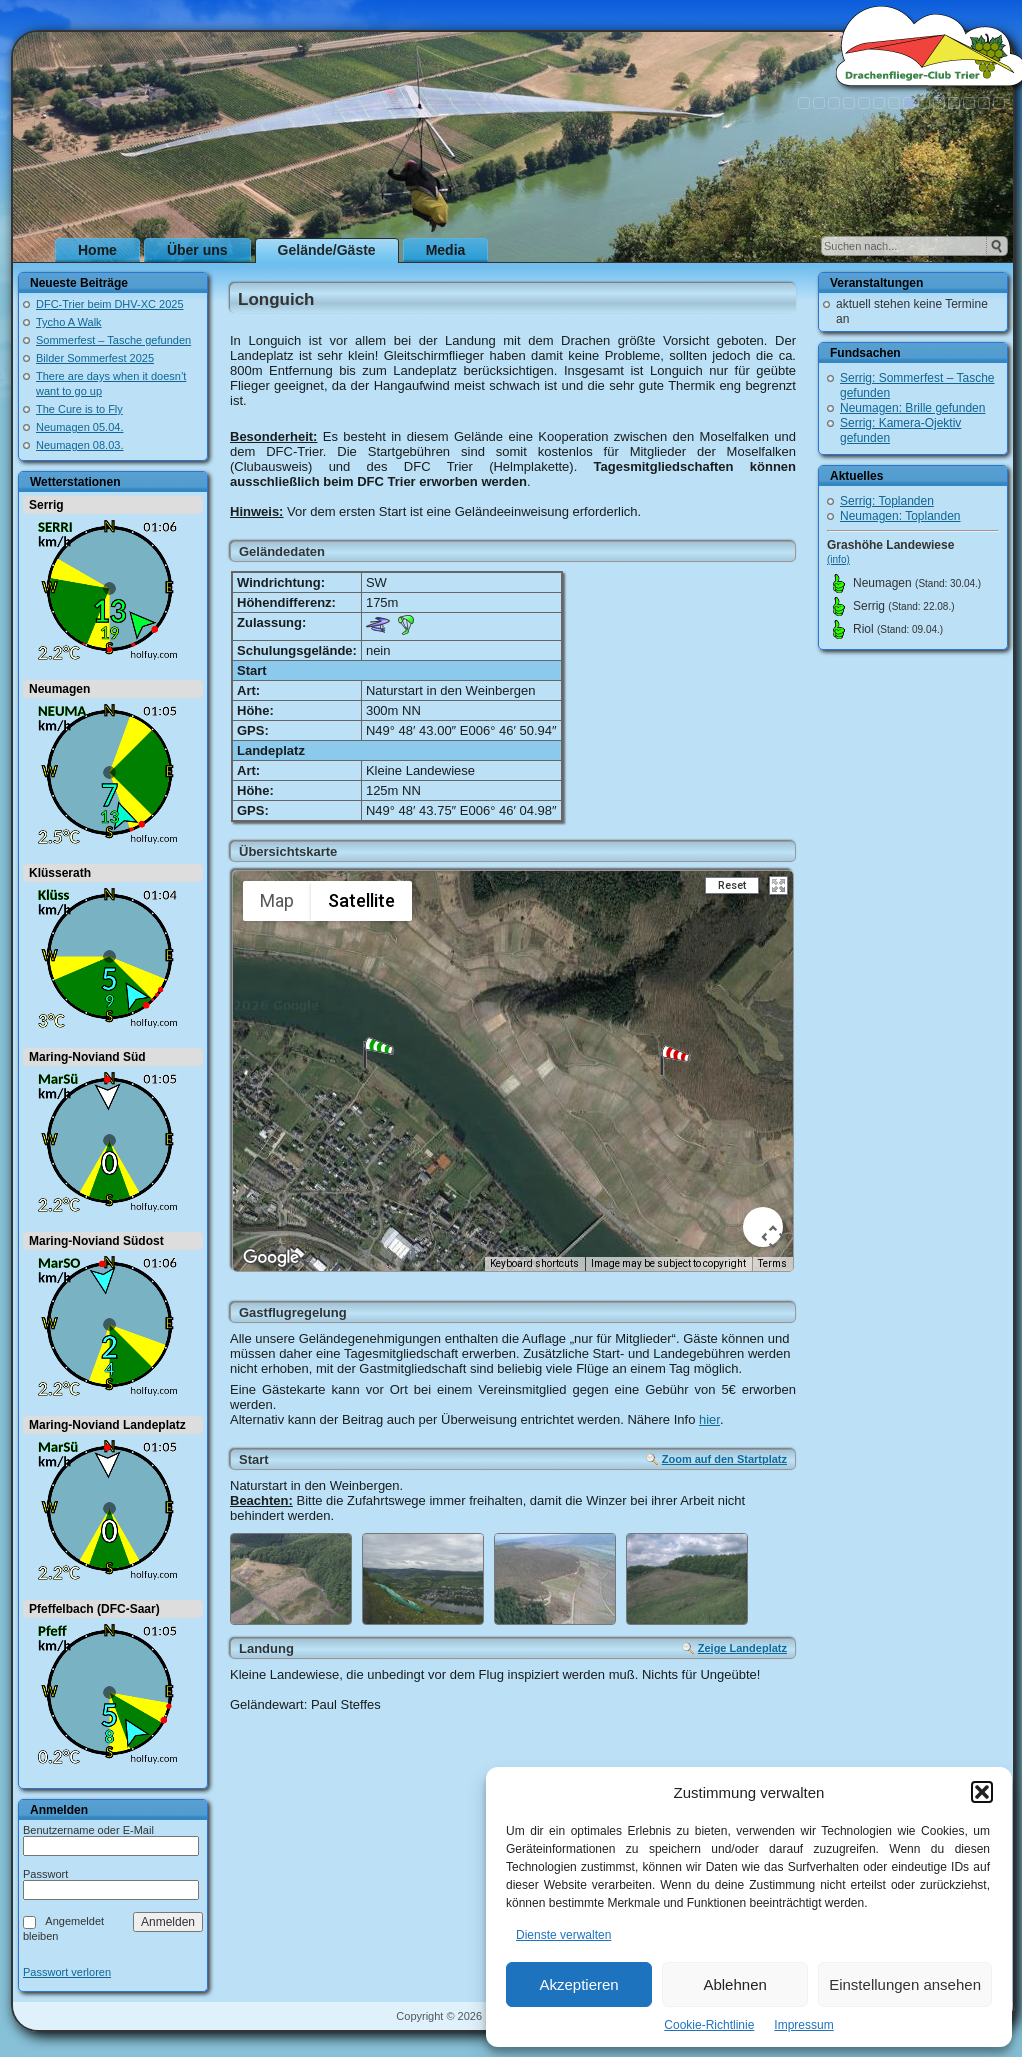 Image resolution: width=1022 pixels, height=2057 pixels. What do you see at coordinates (734, 1984) in the screenshot?
I see `Ablehnen` at bounding box center [734, 1984].